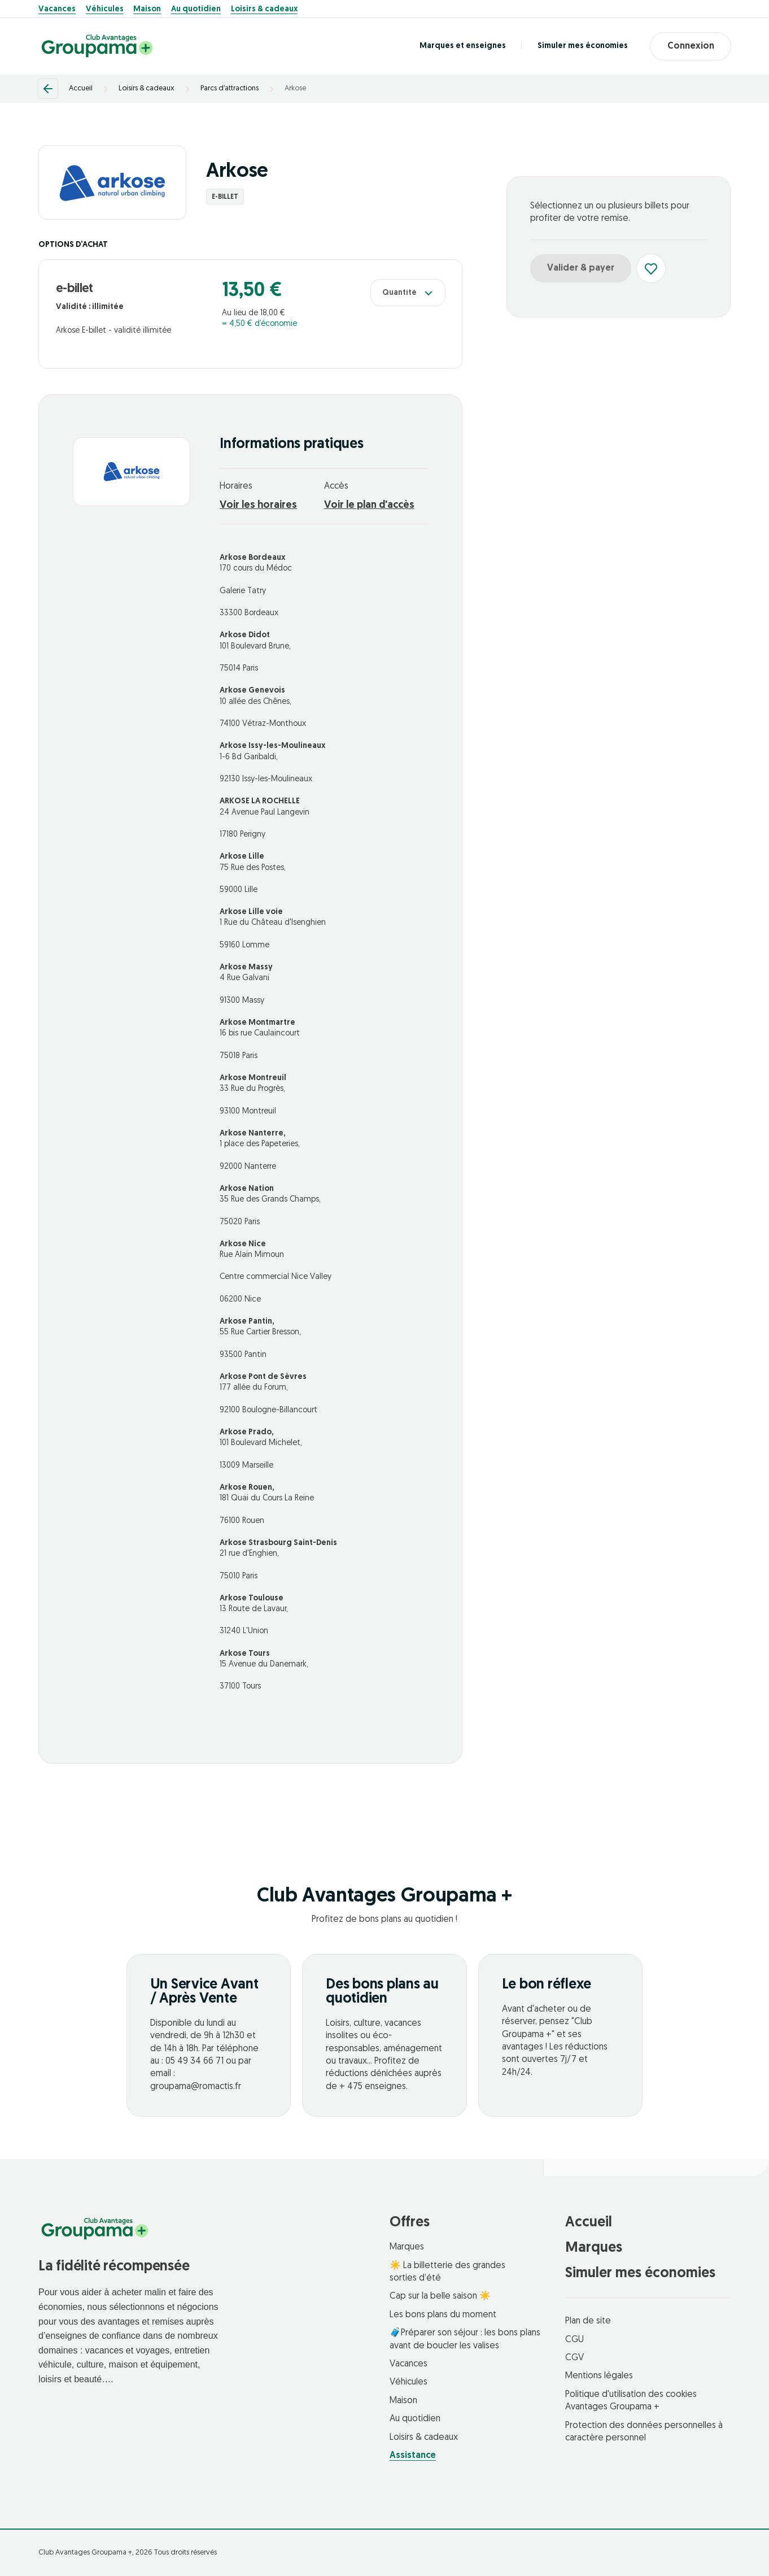 The height and width of the screenshot is (2576, 769). I want to click on Plan de site, so click(588, 2321).